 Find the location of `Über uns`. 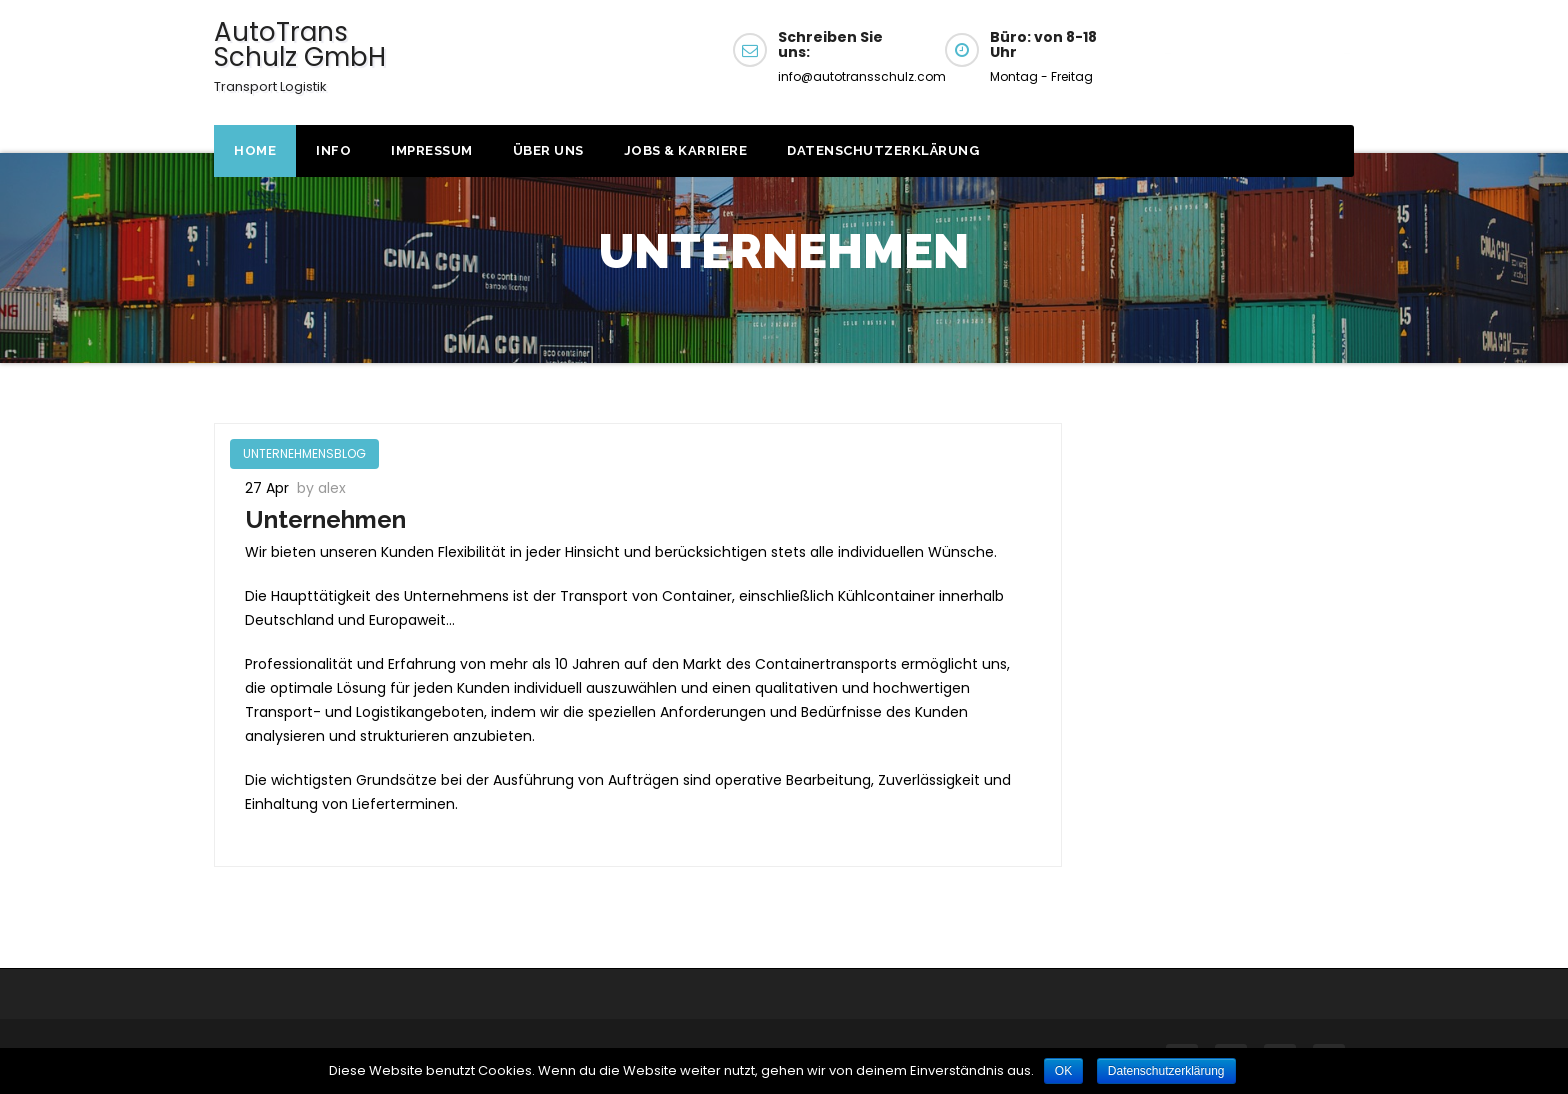

Über uns is located at coordinates (548, 150).